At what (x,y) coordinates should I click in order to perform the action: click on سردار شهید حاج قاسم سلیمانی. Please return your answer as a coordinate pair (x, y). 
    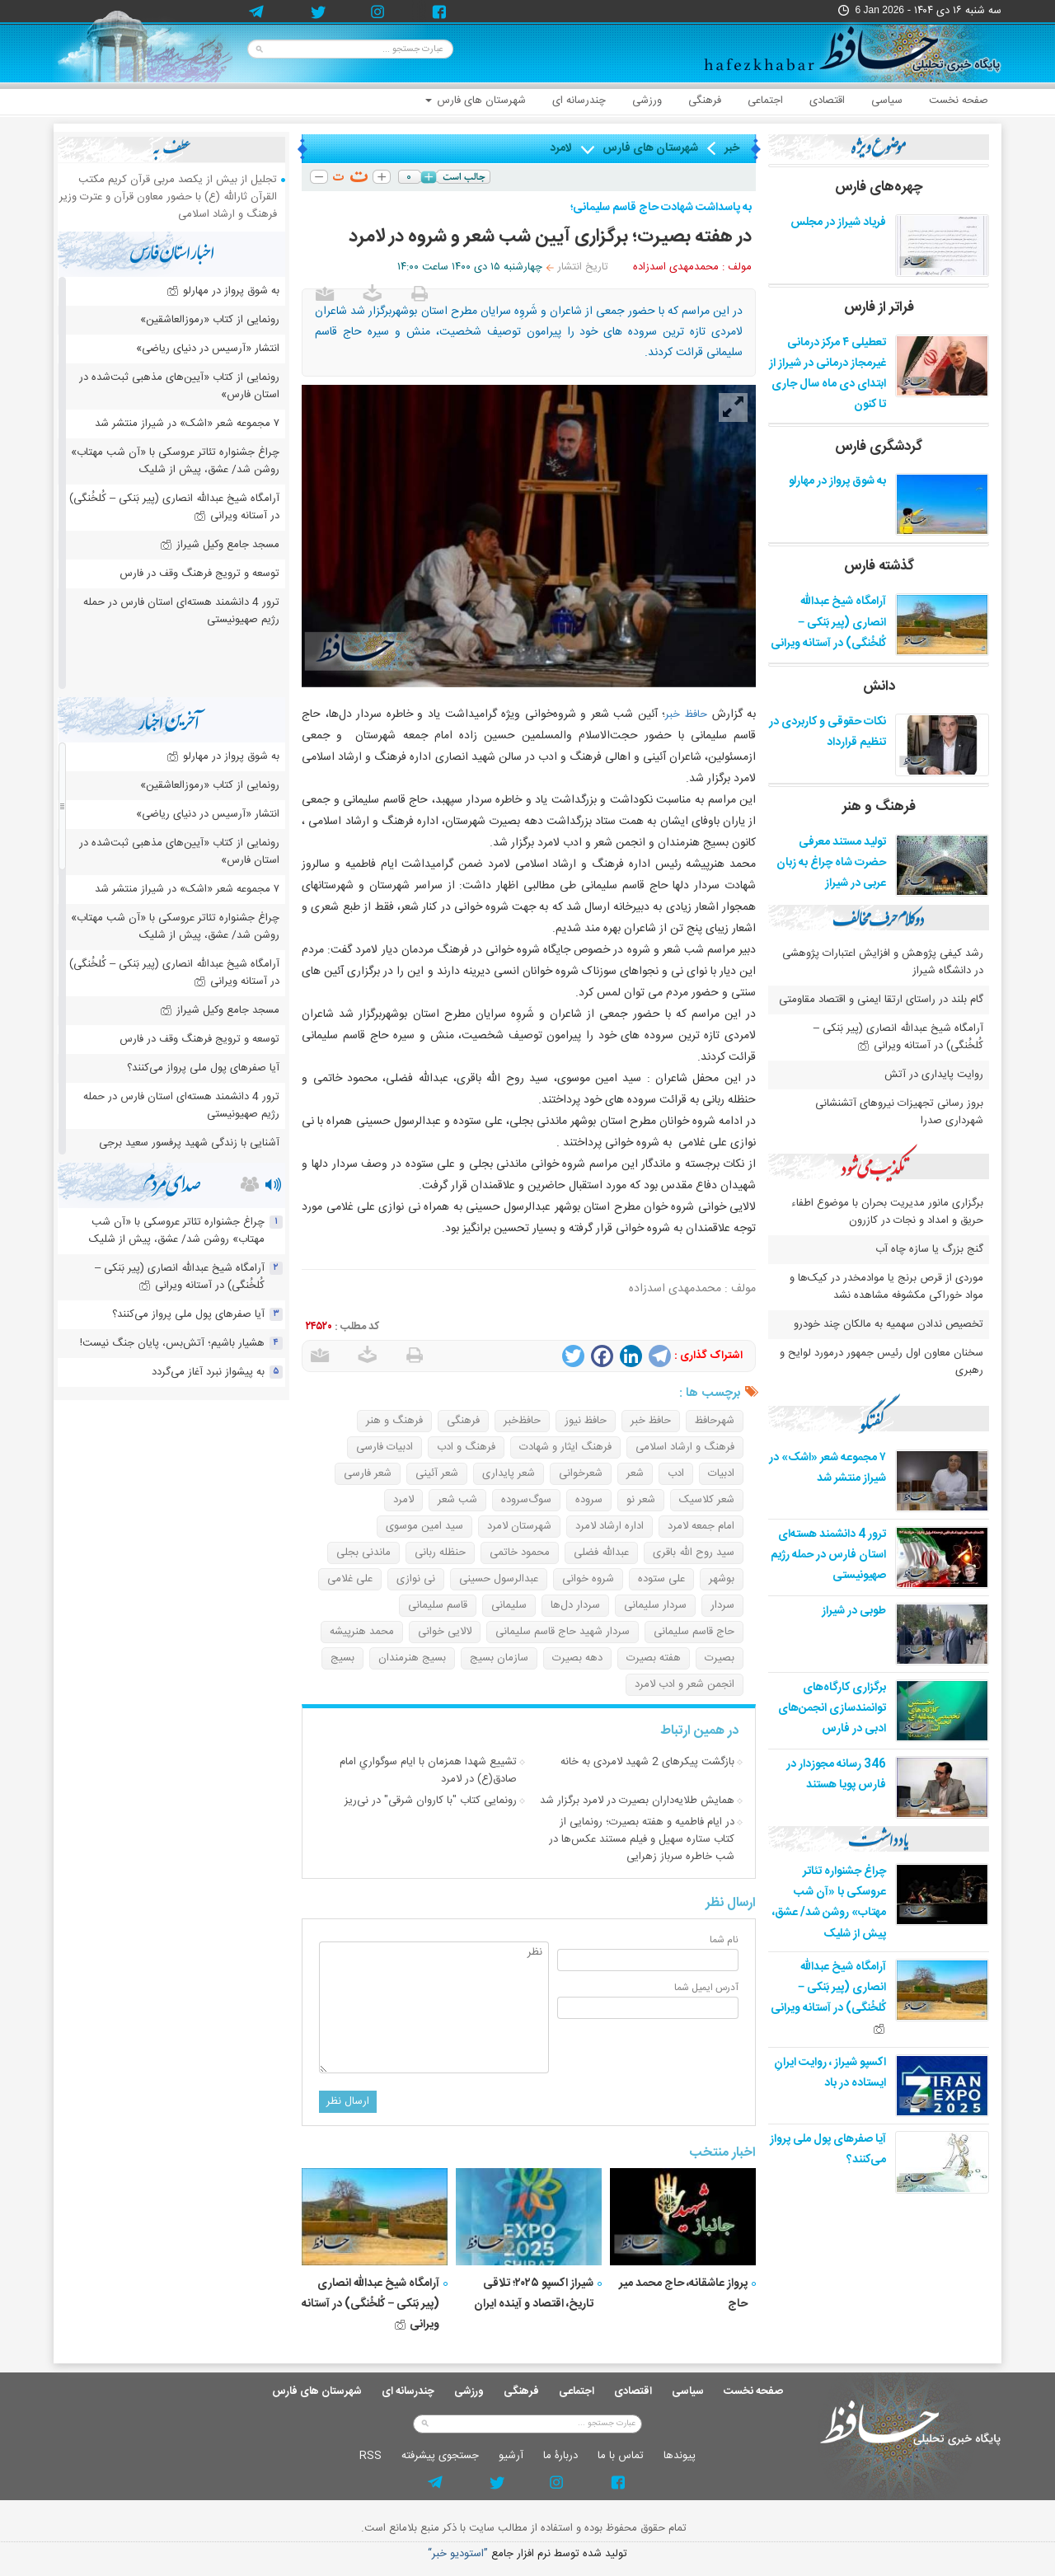
    Looking at the image, I should click on (562, 1632).